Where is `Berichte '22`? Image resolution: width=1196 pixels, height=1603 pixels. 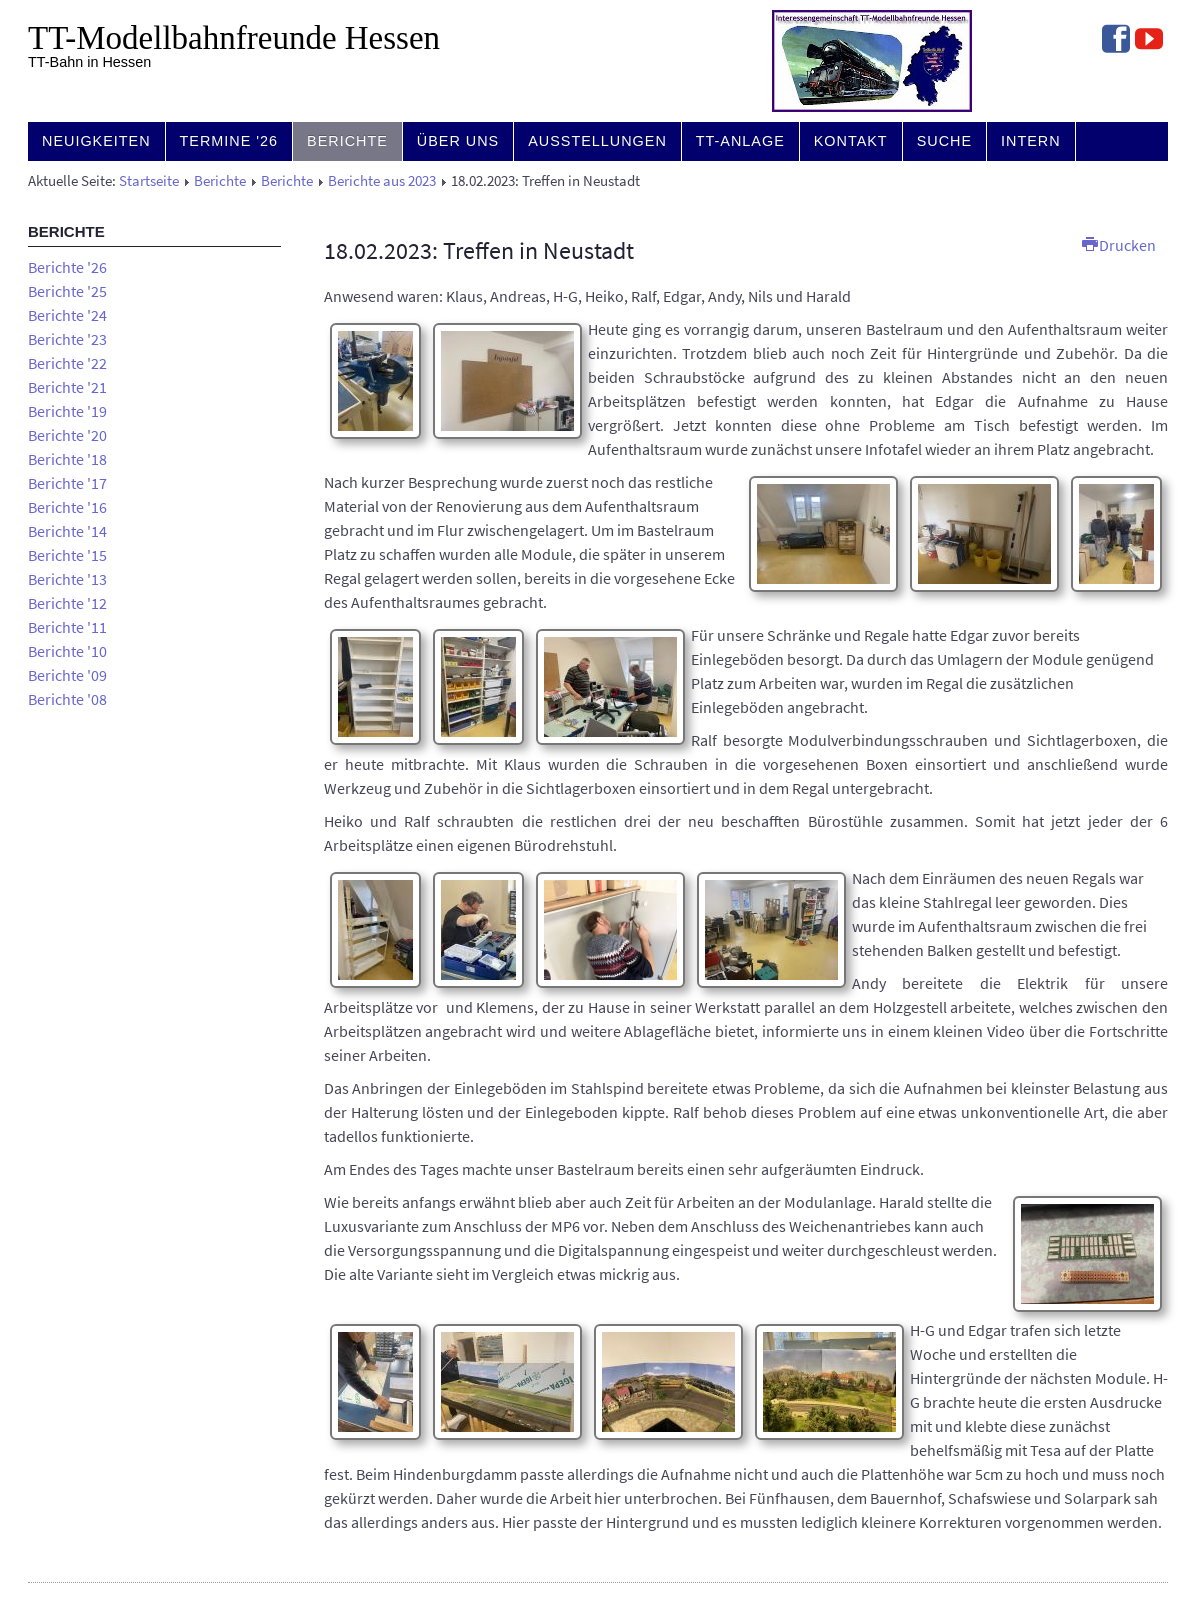 Berichte '22 is located at coordinates (67, 363).